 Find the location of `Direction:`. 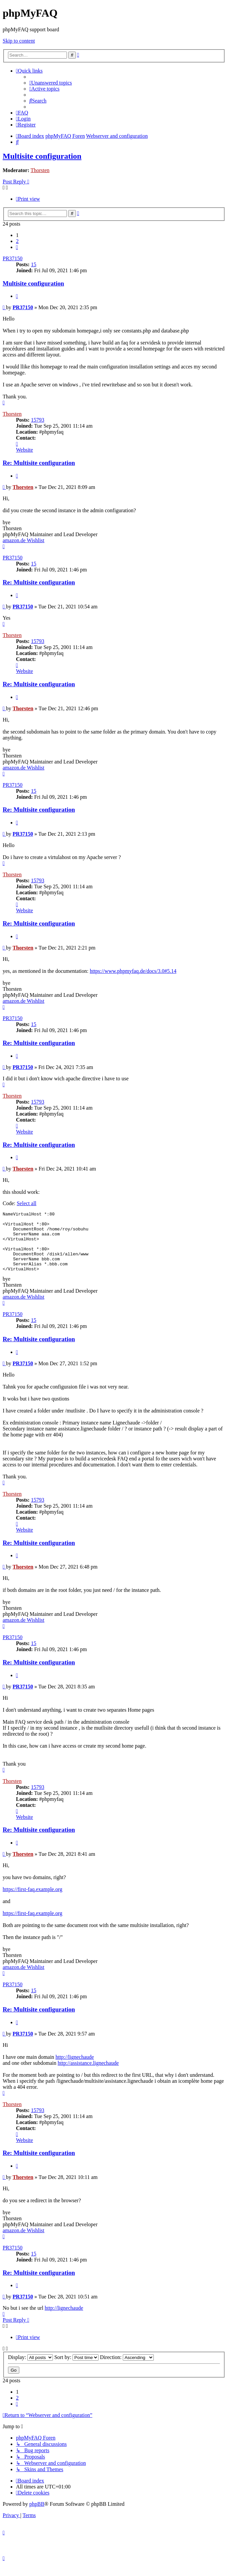

Direction: is located at coordinates (127, 2369).